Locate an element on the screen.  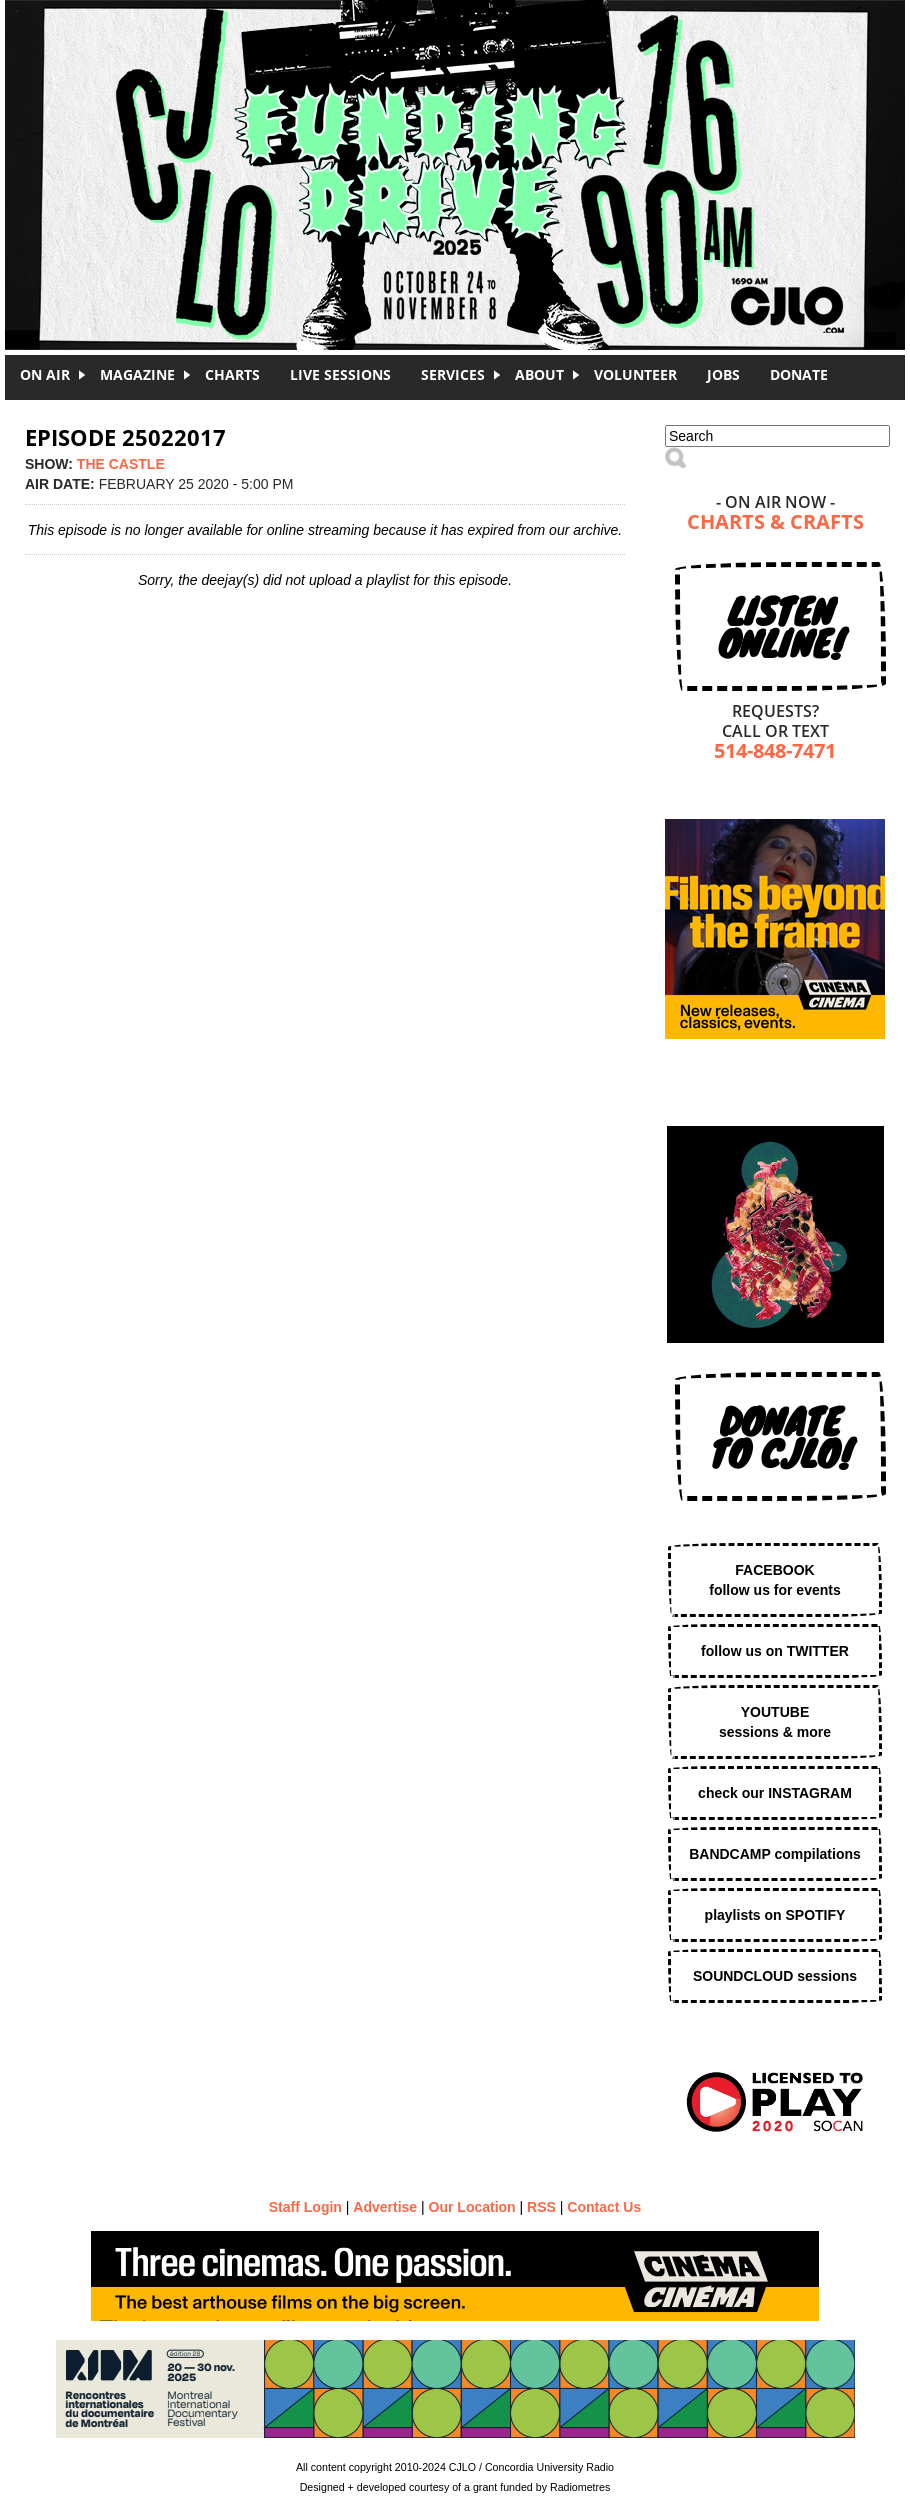
Live Sessions is located at coordinates (340, 374).